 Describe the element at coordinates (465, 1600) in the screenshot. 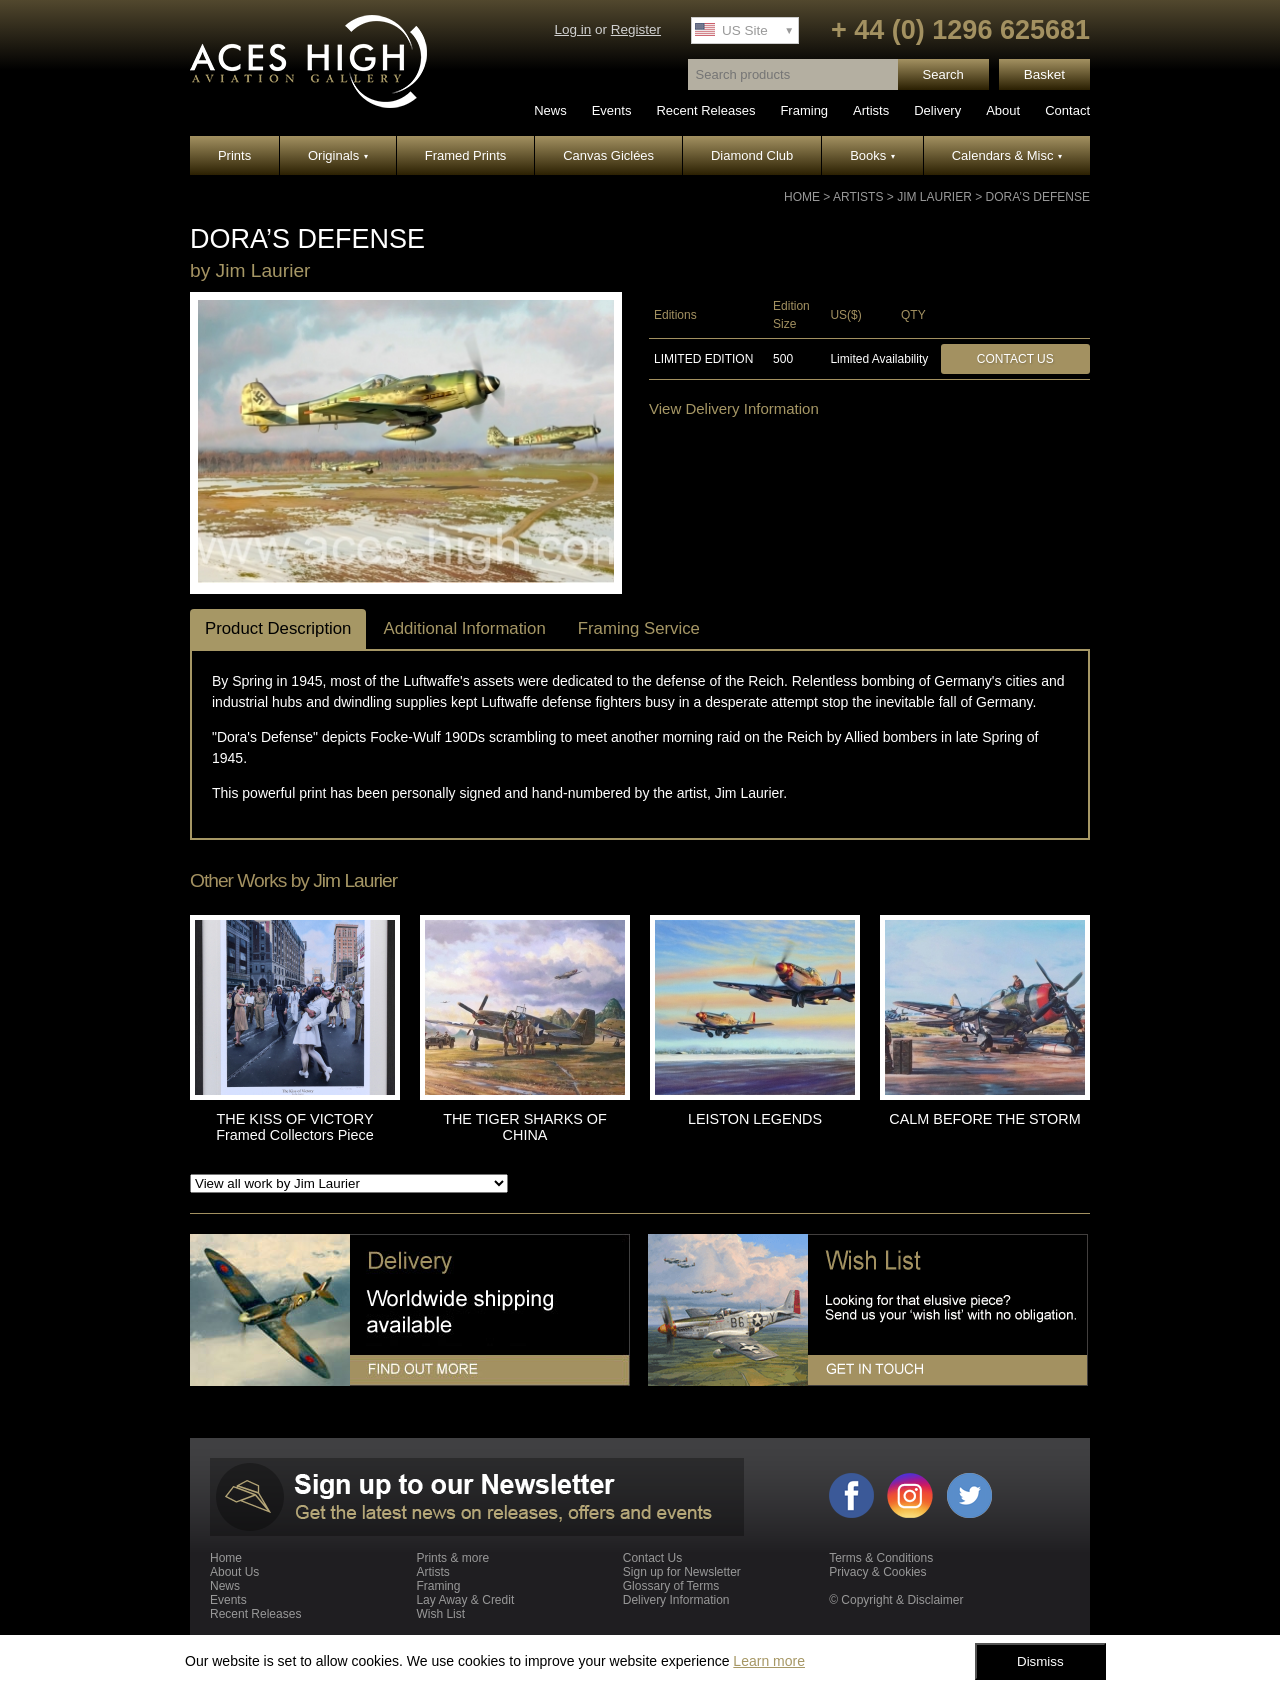

I see `Lay Away & Credit` at that location.